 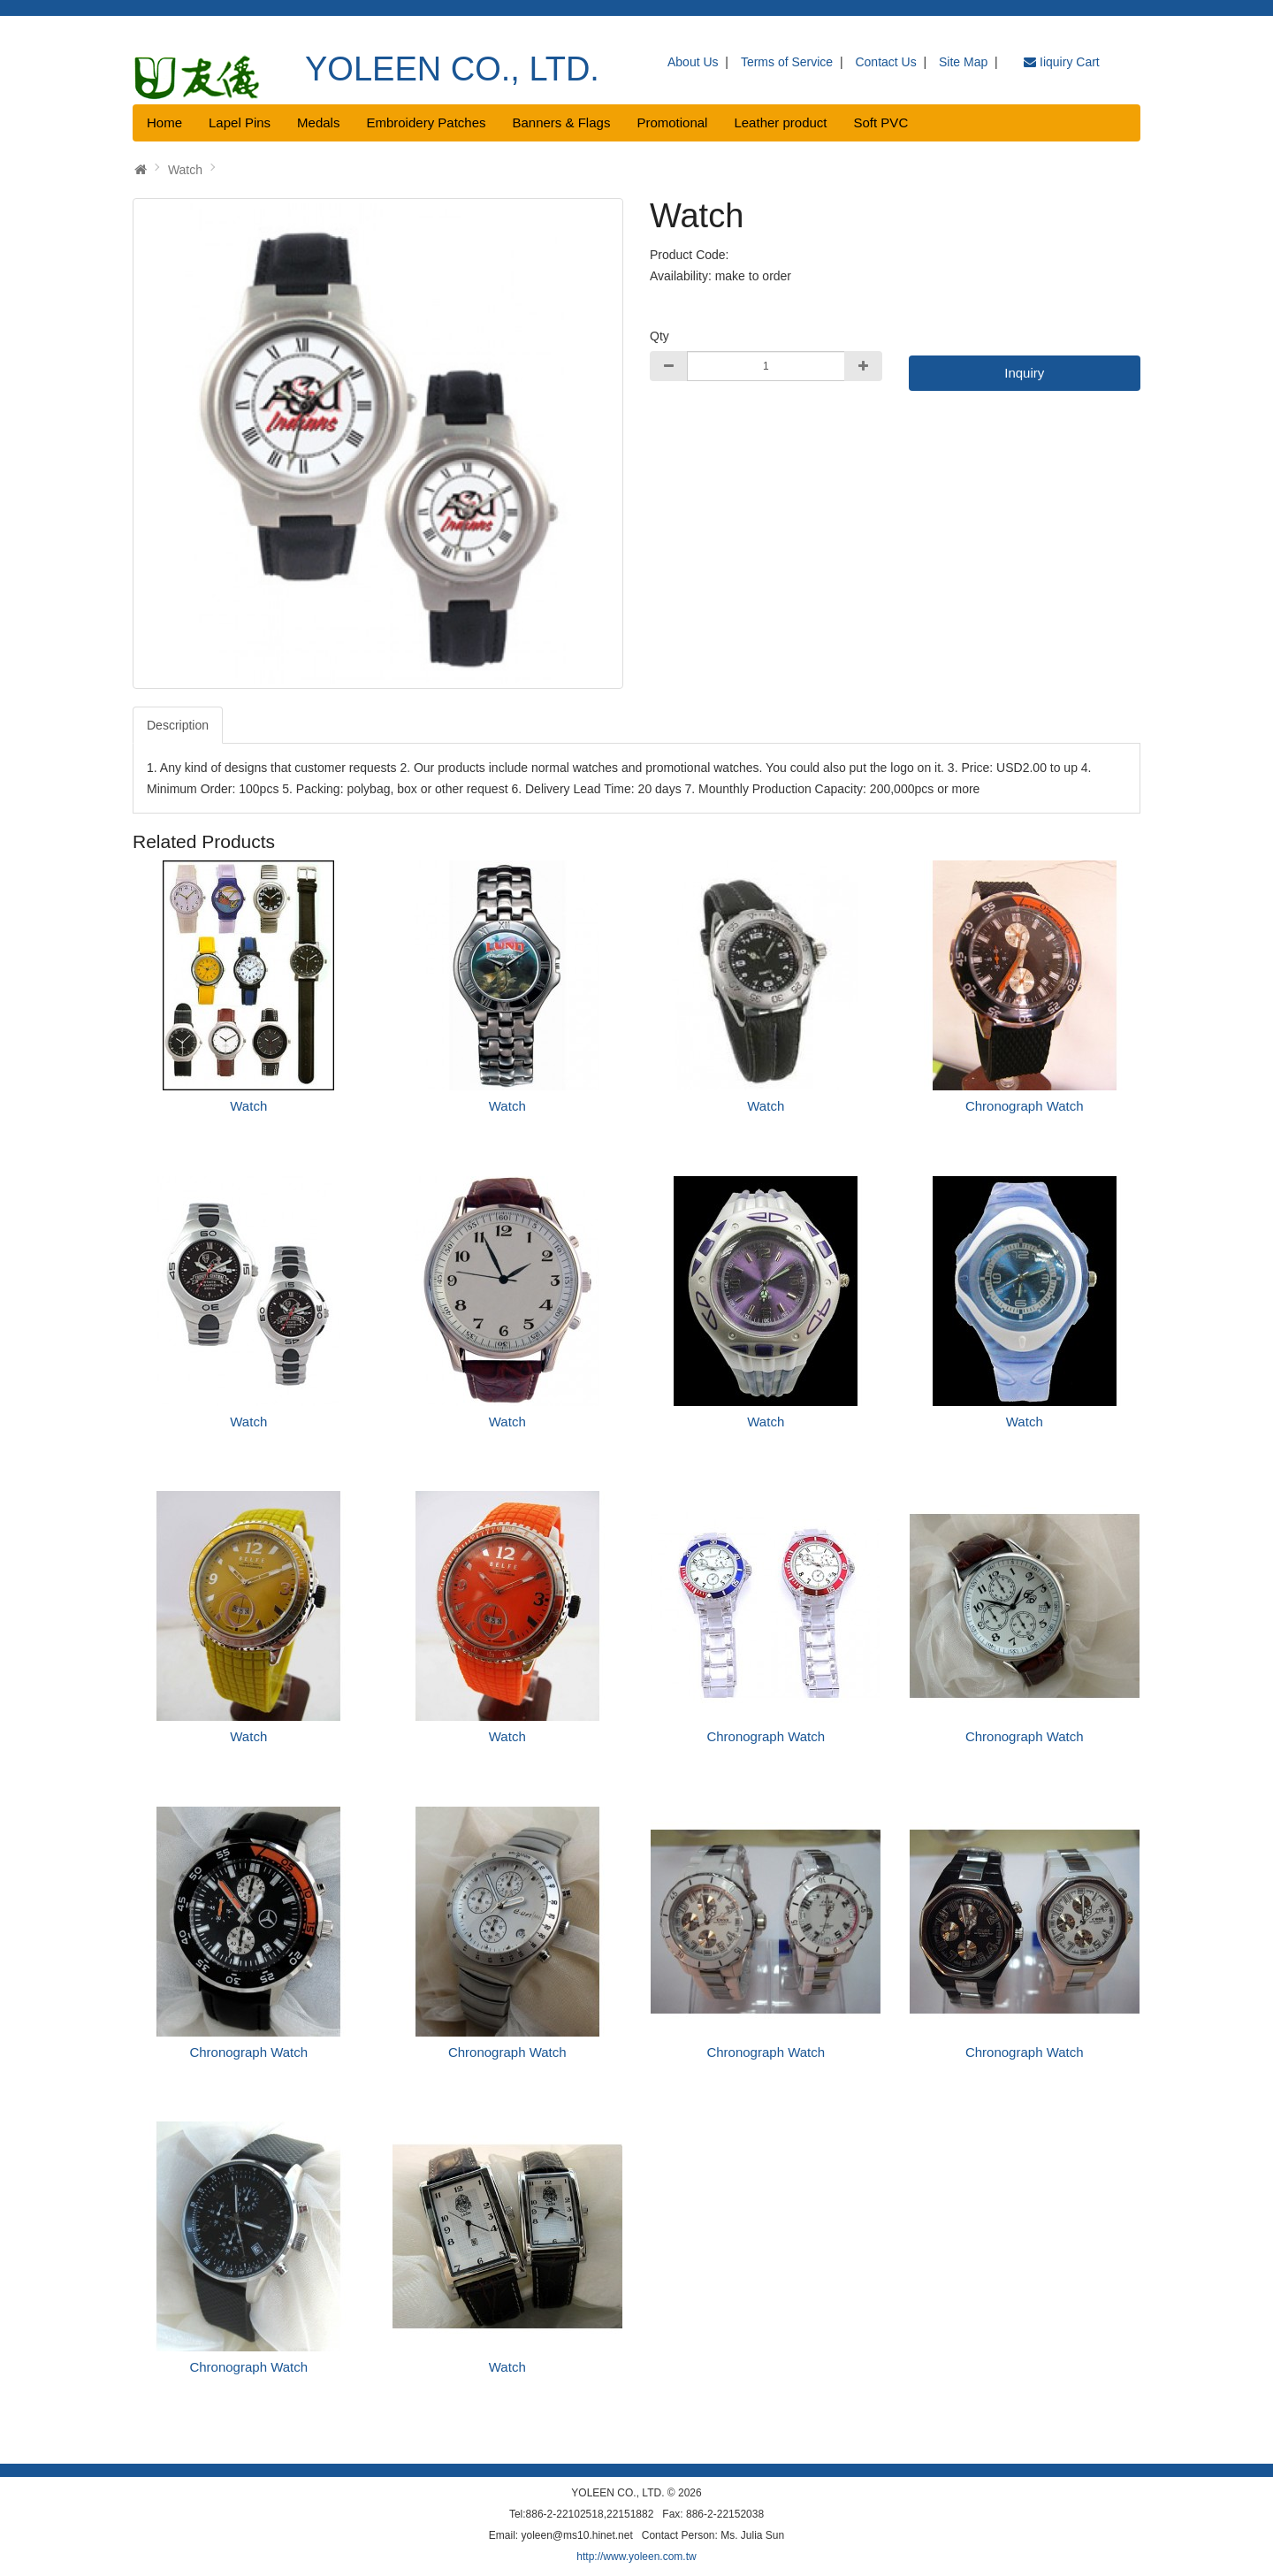 I want to click on Embroidery Patches, so click(x=425, y=122).